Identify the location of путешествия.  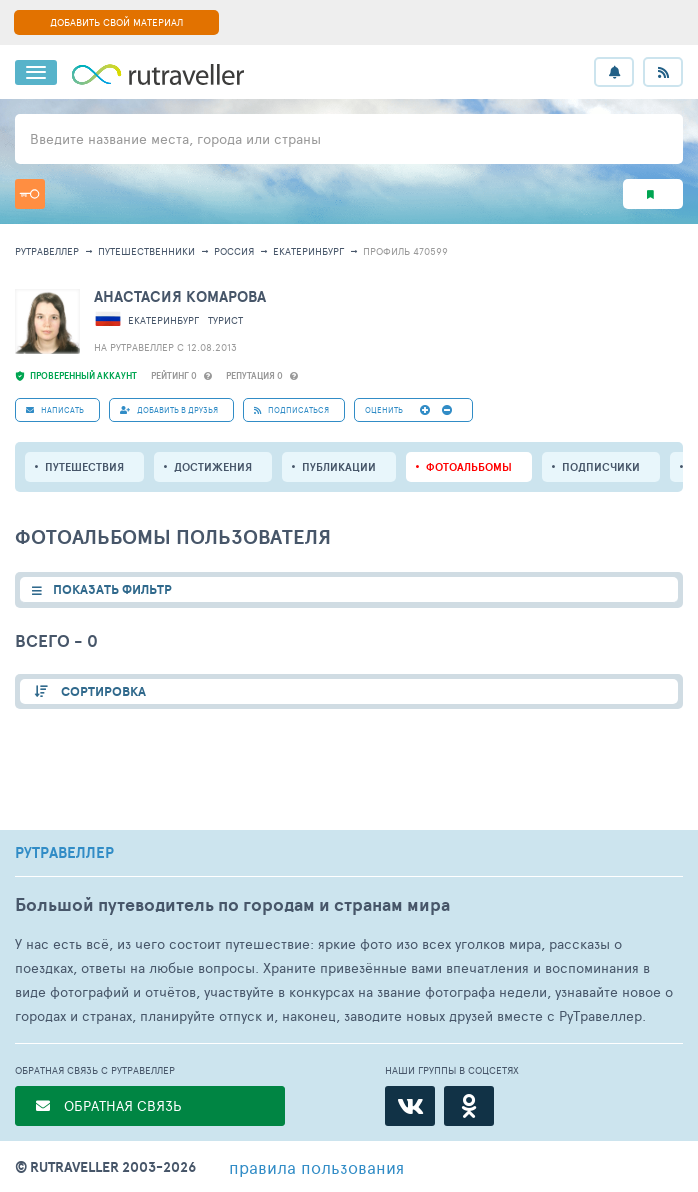
(84, 467).